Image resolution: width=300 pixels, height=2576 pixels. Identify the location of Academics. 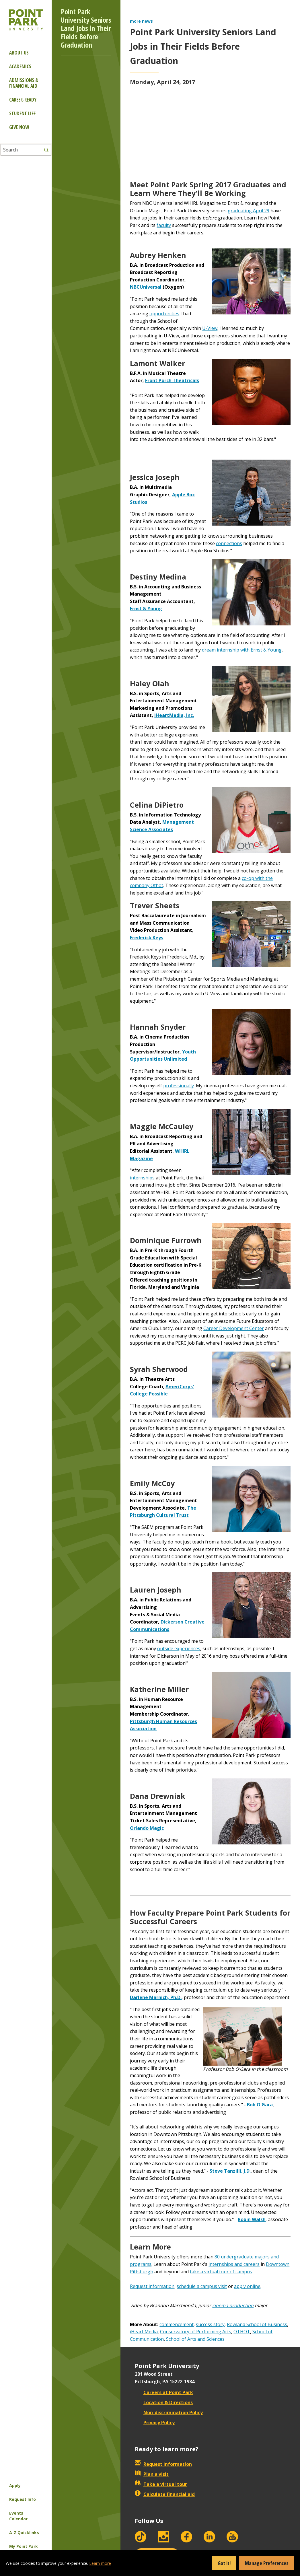
(20, 66).